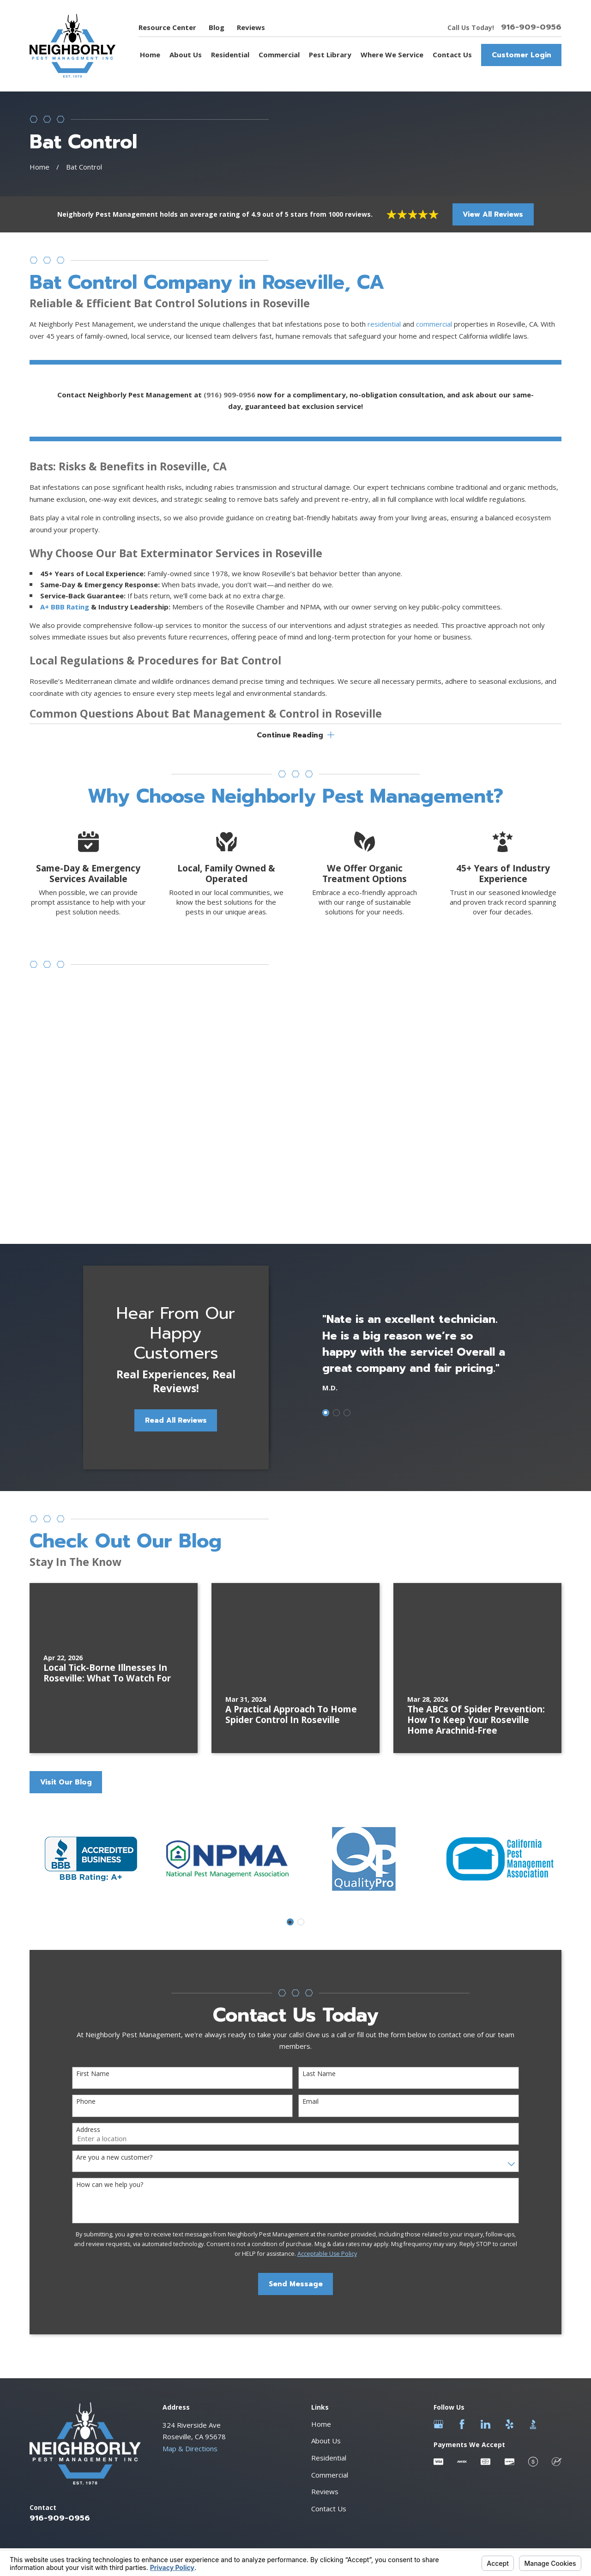 This screenshot has height=2576, width=591. I want to click on Visit Our Blog, so click(66, 1583).